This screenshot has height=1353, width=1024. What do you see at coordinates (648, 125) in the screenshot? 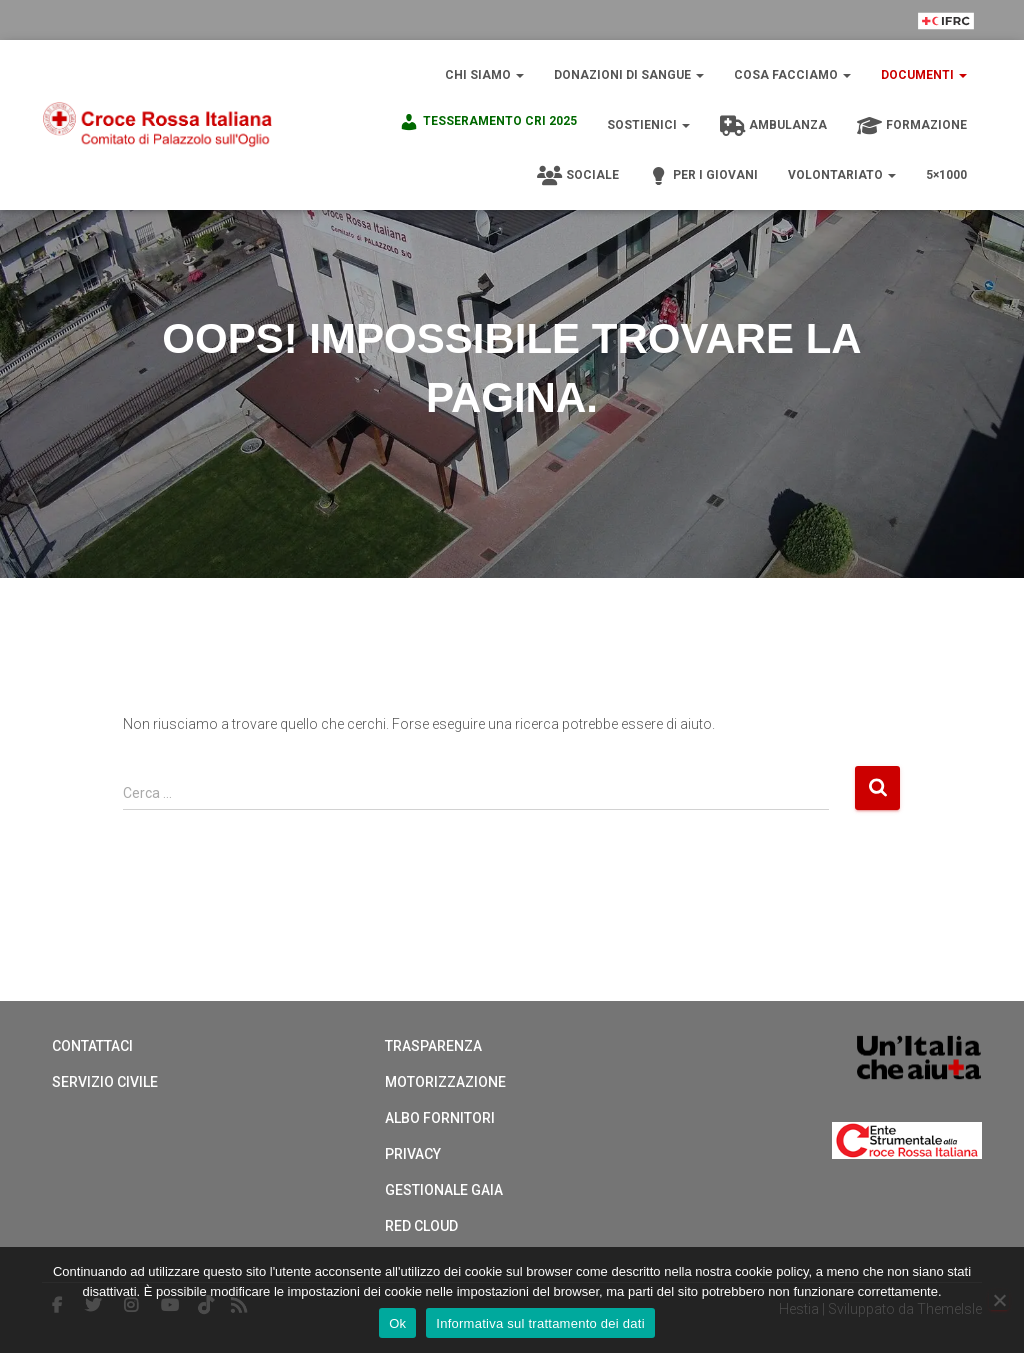
I see `Sostienici` at bounding box center [648, 125].